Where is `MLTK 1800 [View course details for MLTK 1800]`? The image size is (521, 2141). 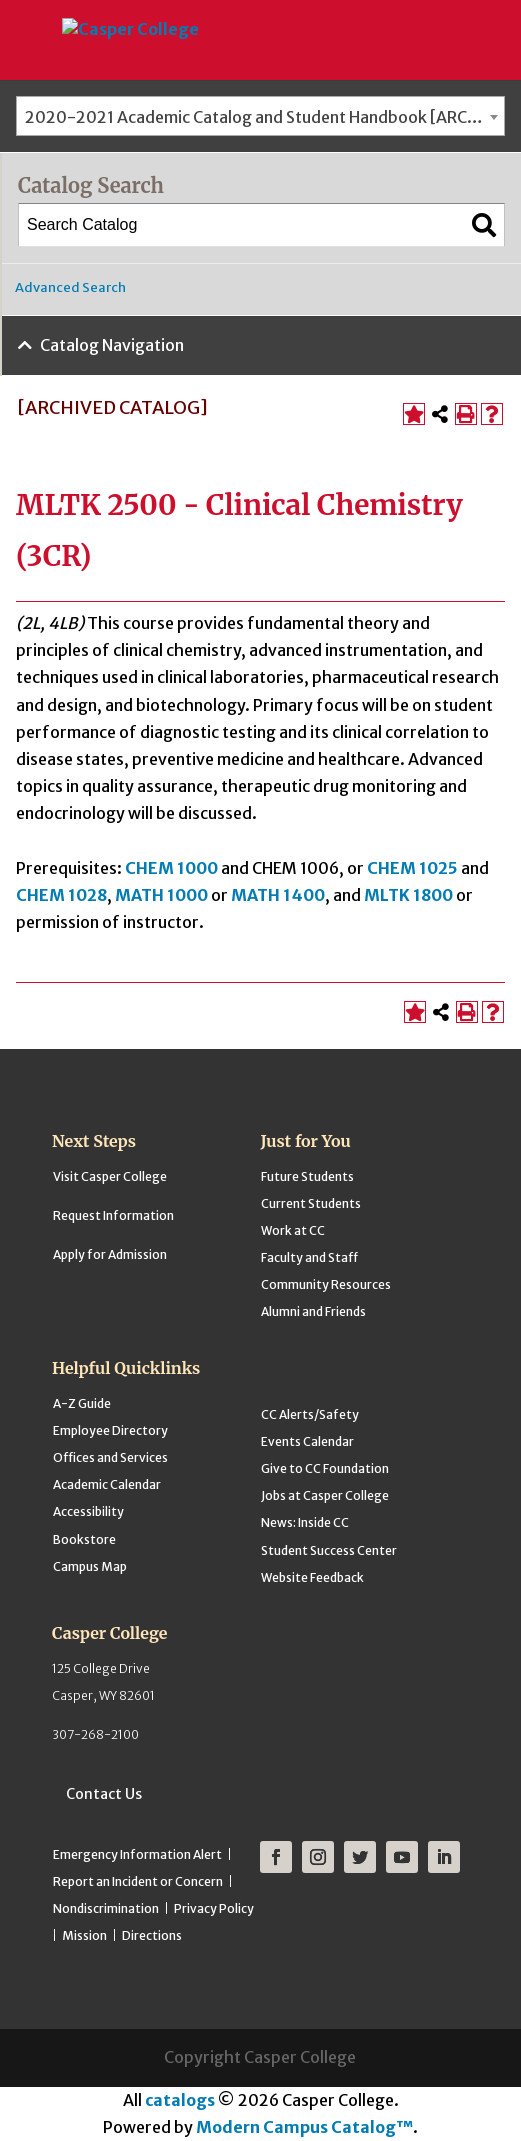 MLTK 1800 [View course details for MLTK 1800] is located at coordinates (408, 895).